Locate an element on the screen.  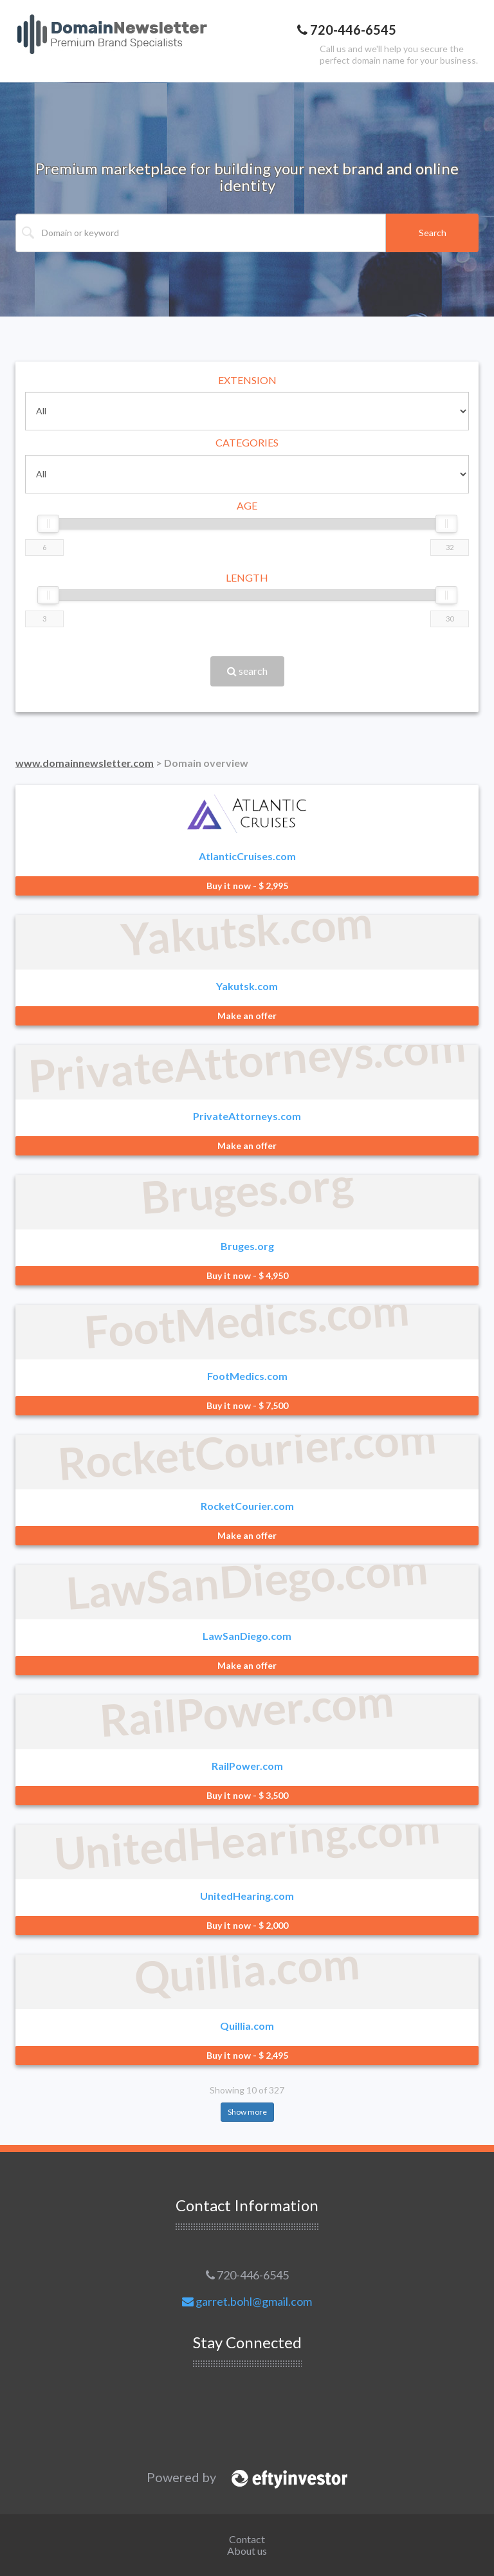
Yakutsk.com is located at coordinates (247, 986).